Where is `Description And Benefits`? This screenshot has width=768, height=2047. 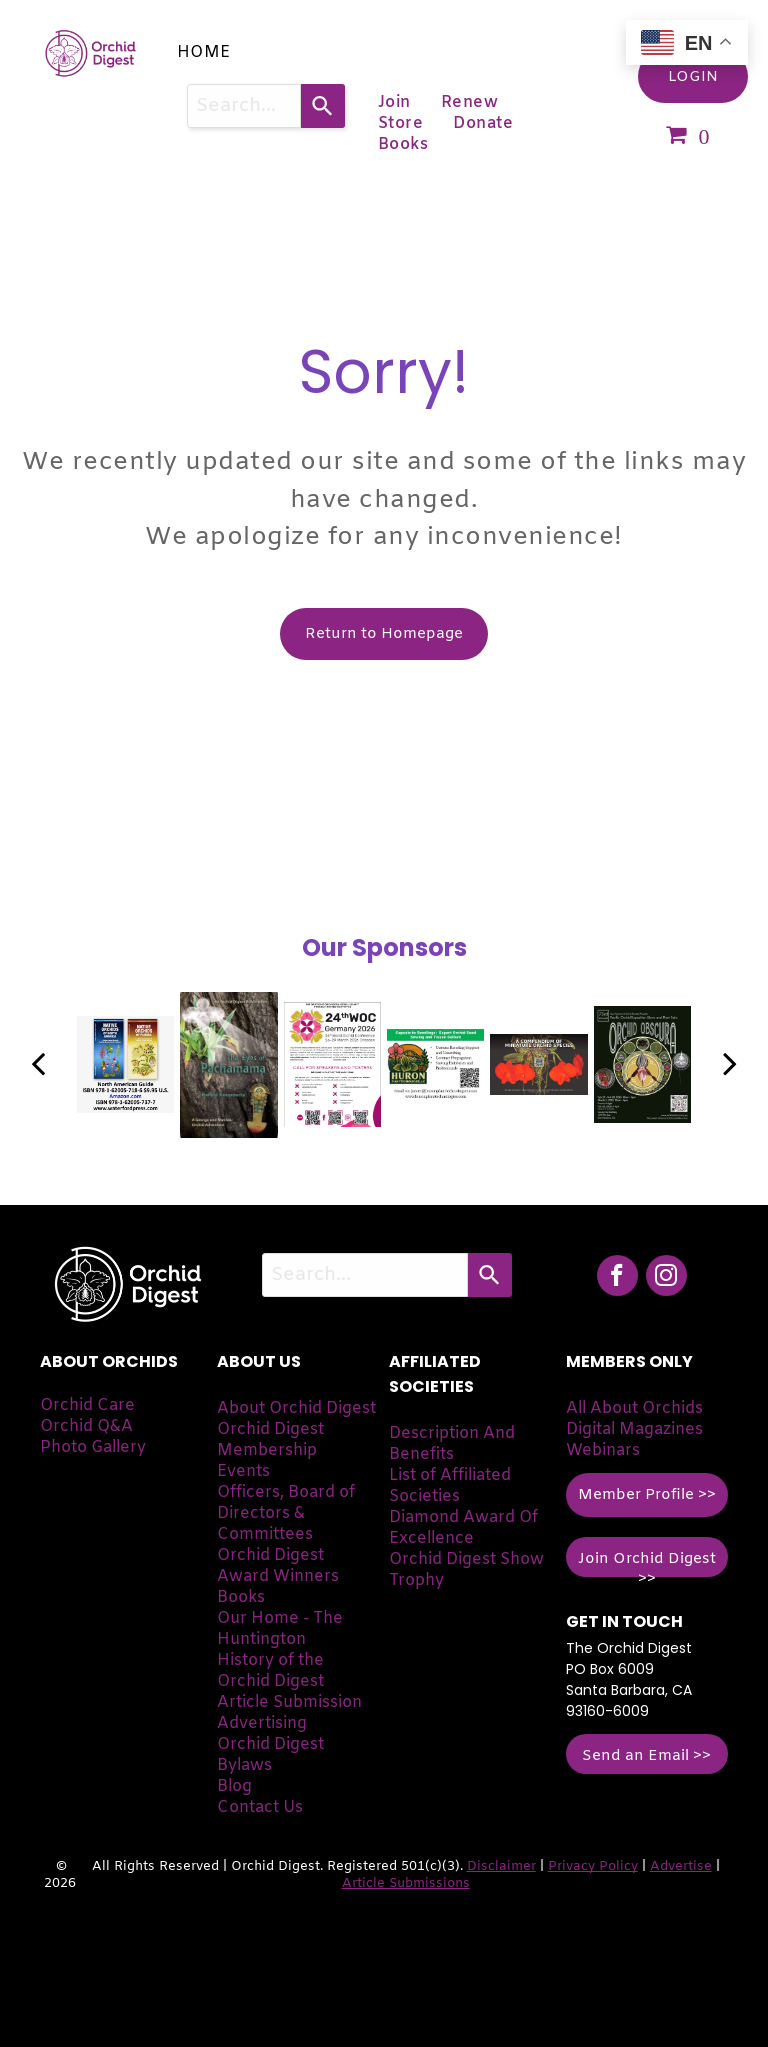 Description And Benefits is located at coordinates (452, 1444).